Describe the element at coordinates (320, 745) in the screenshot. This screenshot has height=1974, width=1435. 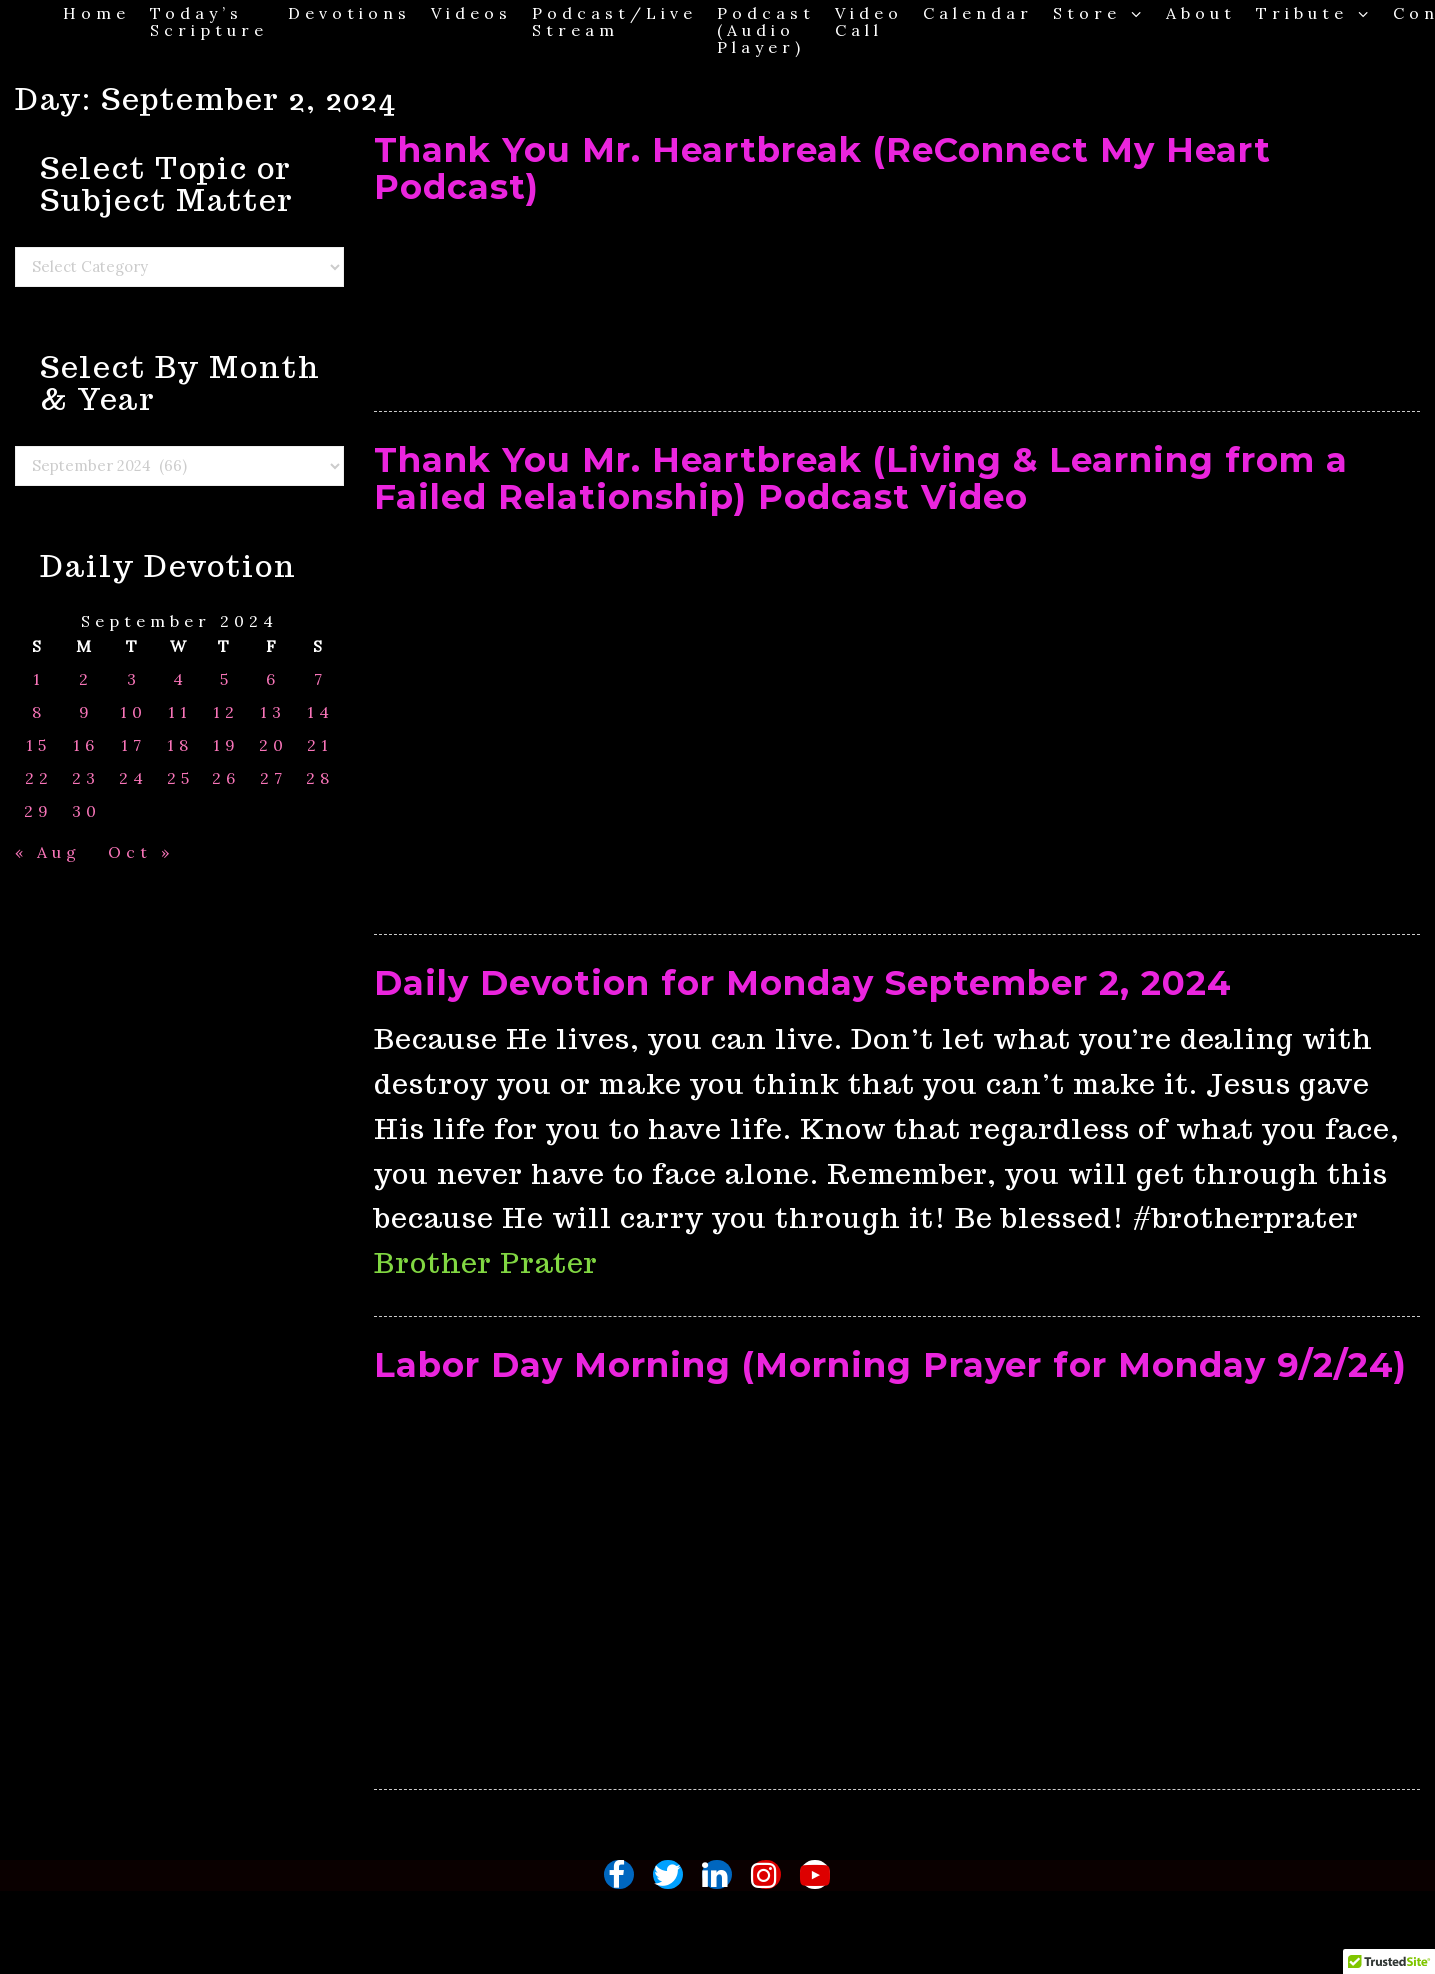
I see `21 [Posts published on September 21, 2024]` at that location.